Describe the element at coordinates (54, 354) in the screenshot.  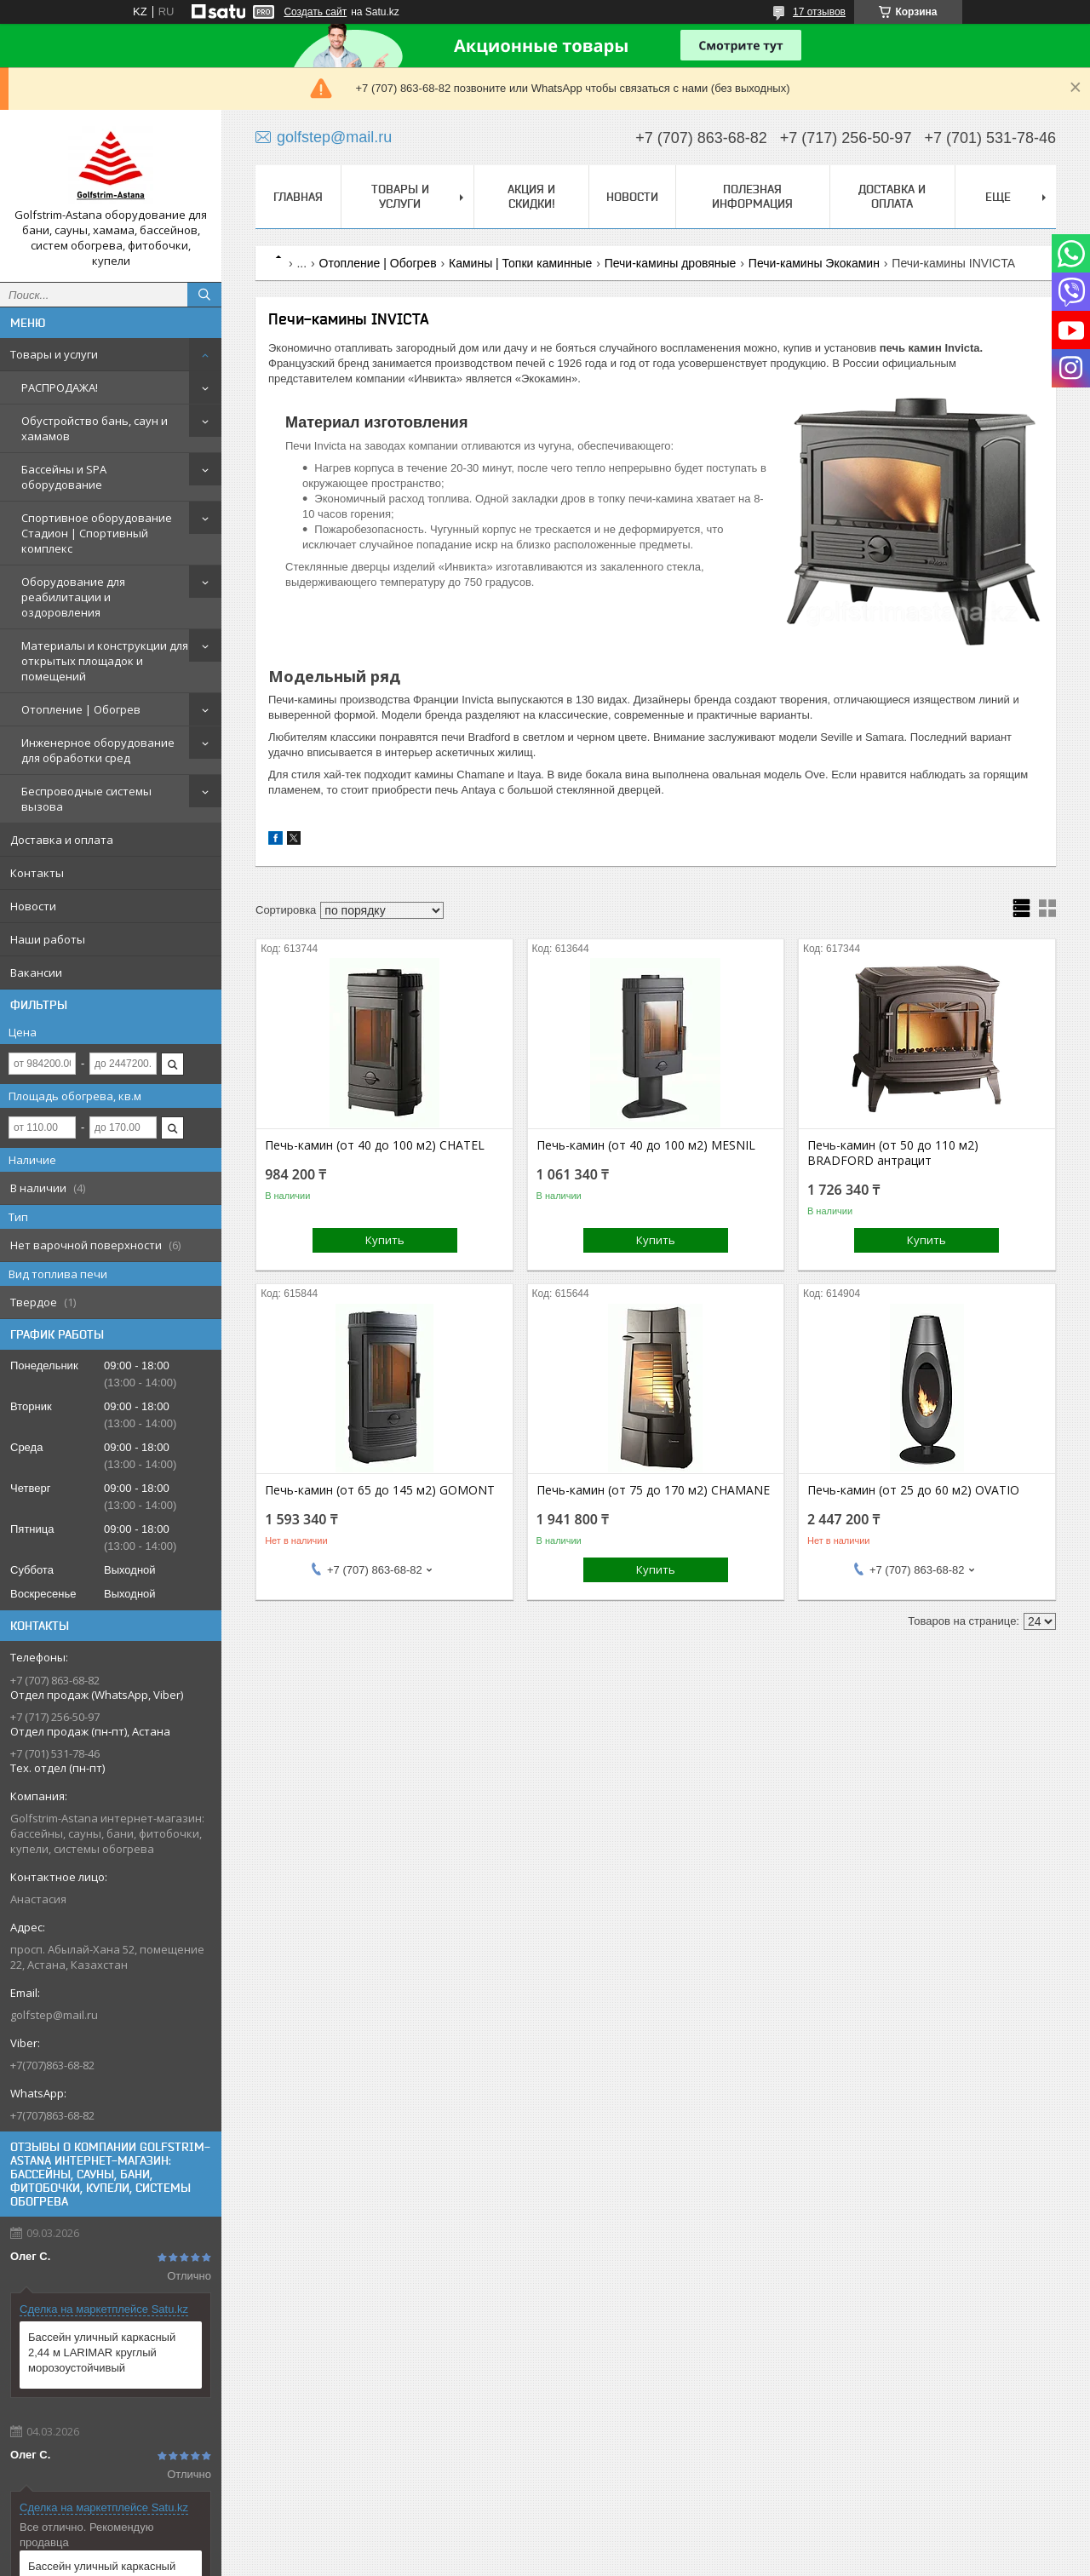
I see `Товары и услуги` at that location.